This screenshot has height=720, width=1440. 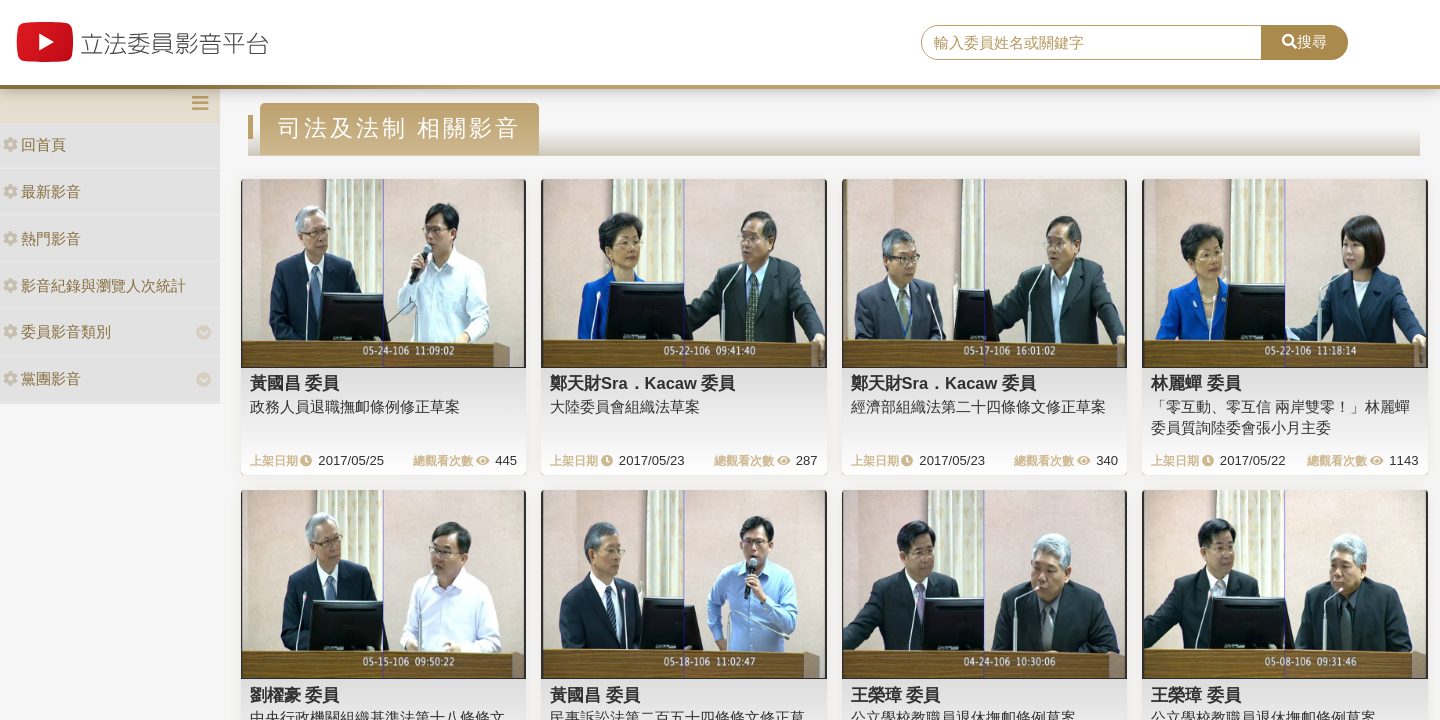 I want to click on 劉櫂豪 委員, so click(x=295, y=695).